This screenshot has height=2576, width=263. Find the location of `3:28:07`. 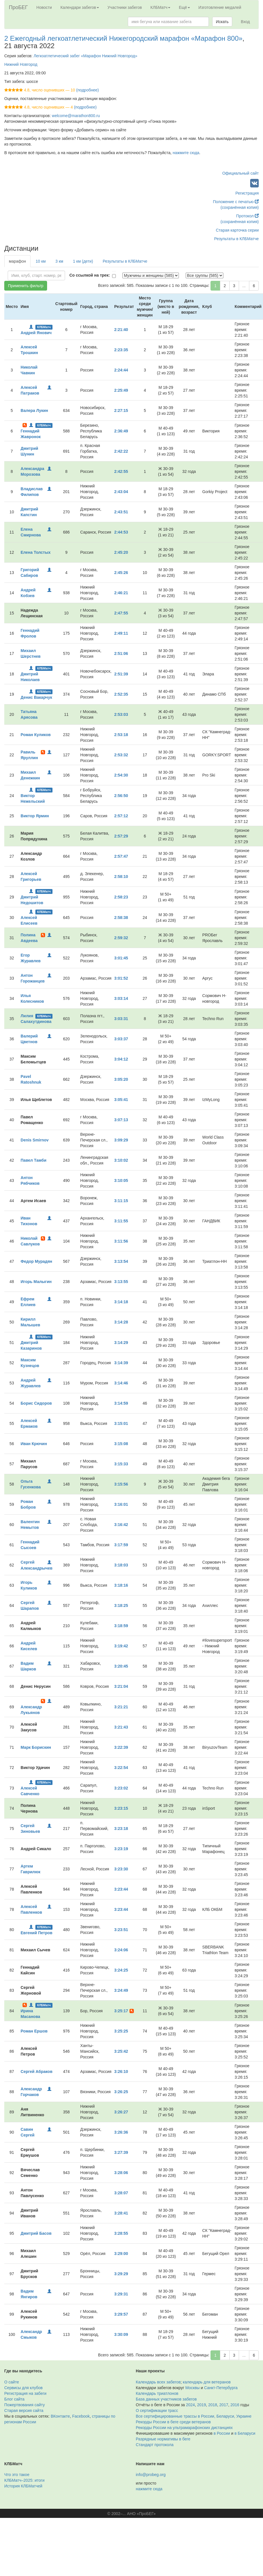

3:28:07 is located at coordinates (121, 2193).